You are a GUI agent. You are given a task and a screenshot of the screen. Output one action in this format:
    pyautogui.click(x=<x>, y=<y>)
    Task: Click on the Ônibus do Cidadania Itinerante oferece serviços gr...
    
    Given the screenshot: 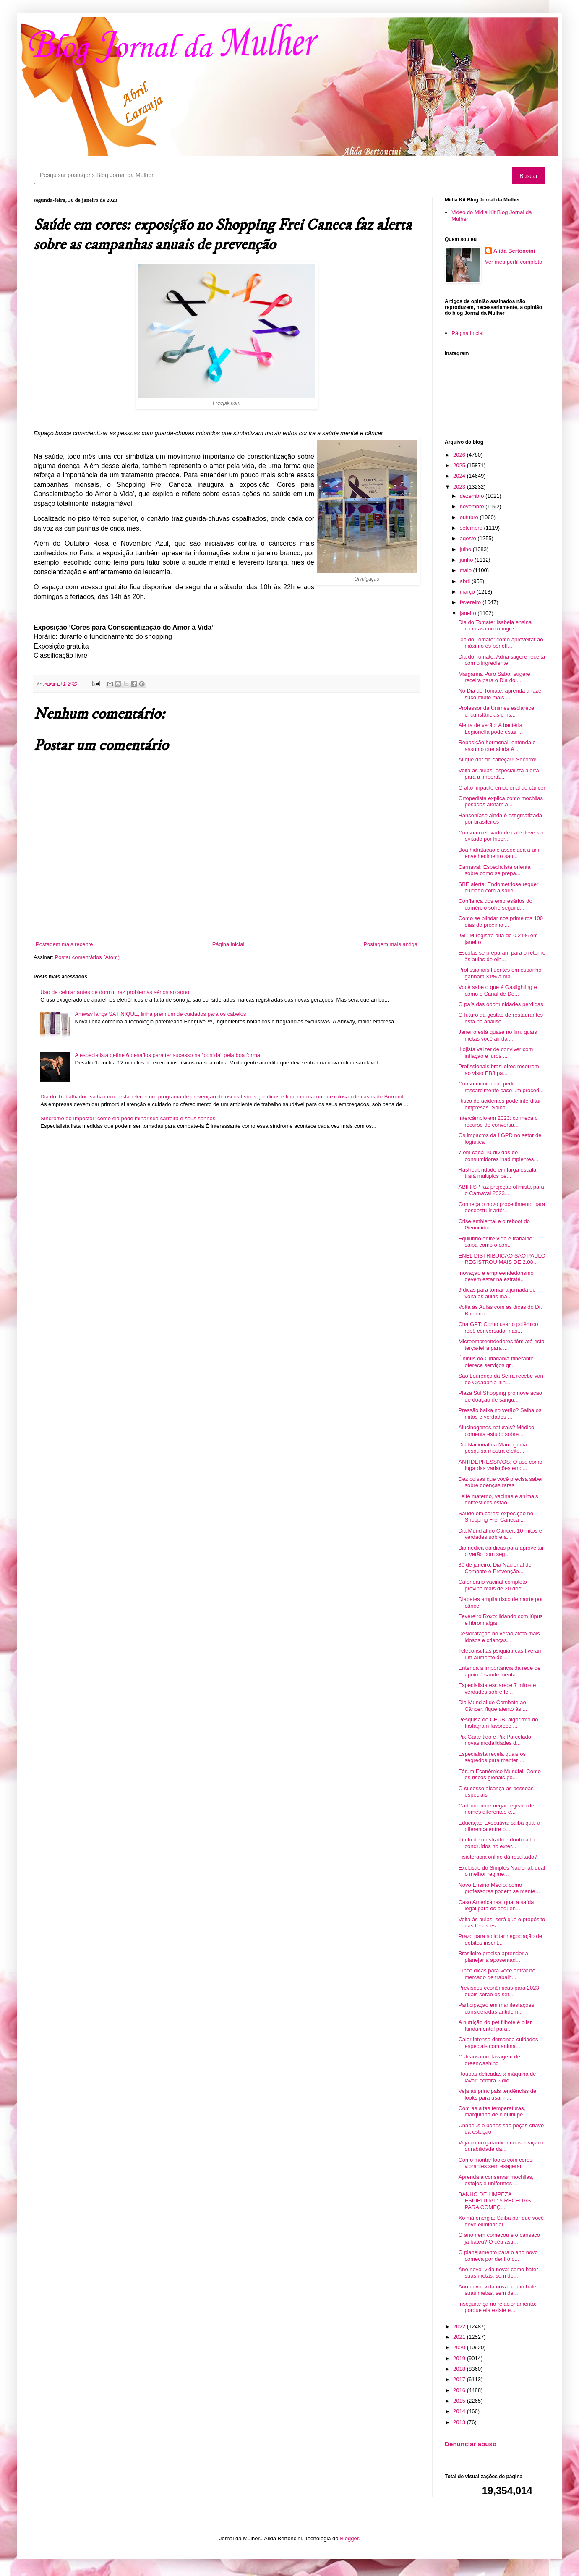 What is the action you would take?
    pyautogui.click(x=495, y=1361)
    